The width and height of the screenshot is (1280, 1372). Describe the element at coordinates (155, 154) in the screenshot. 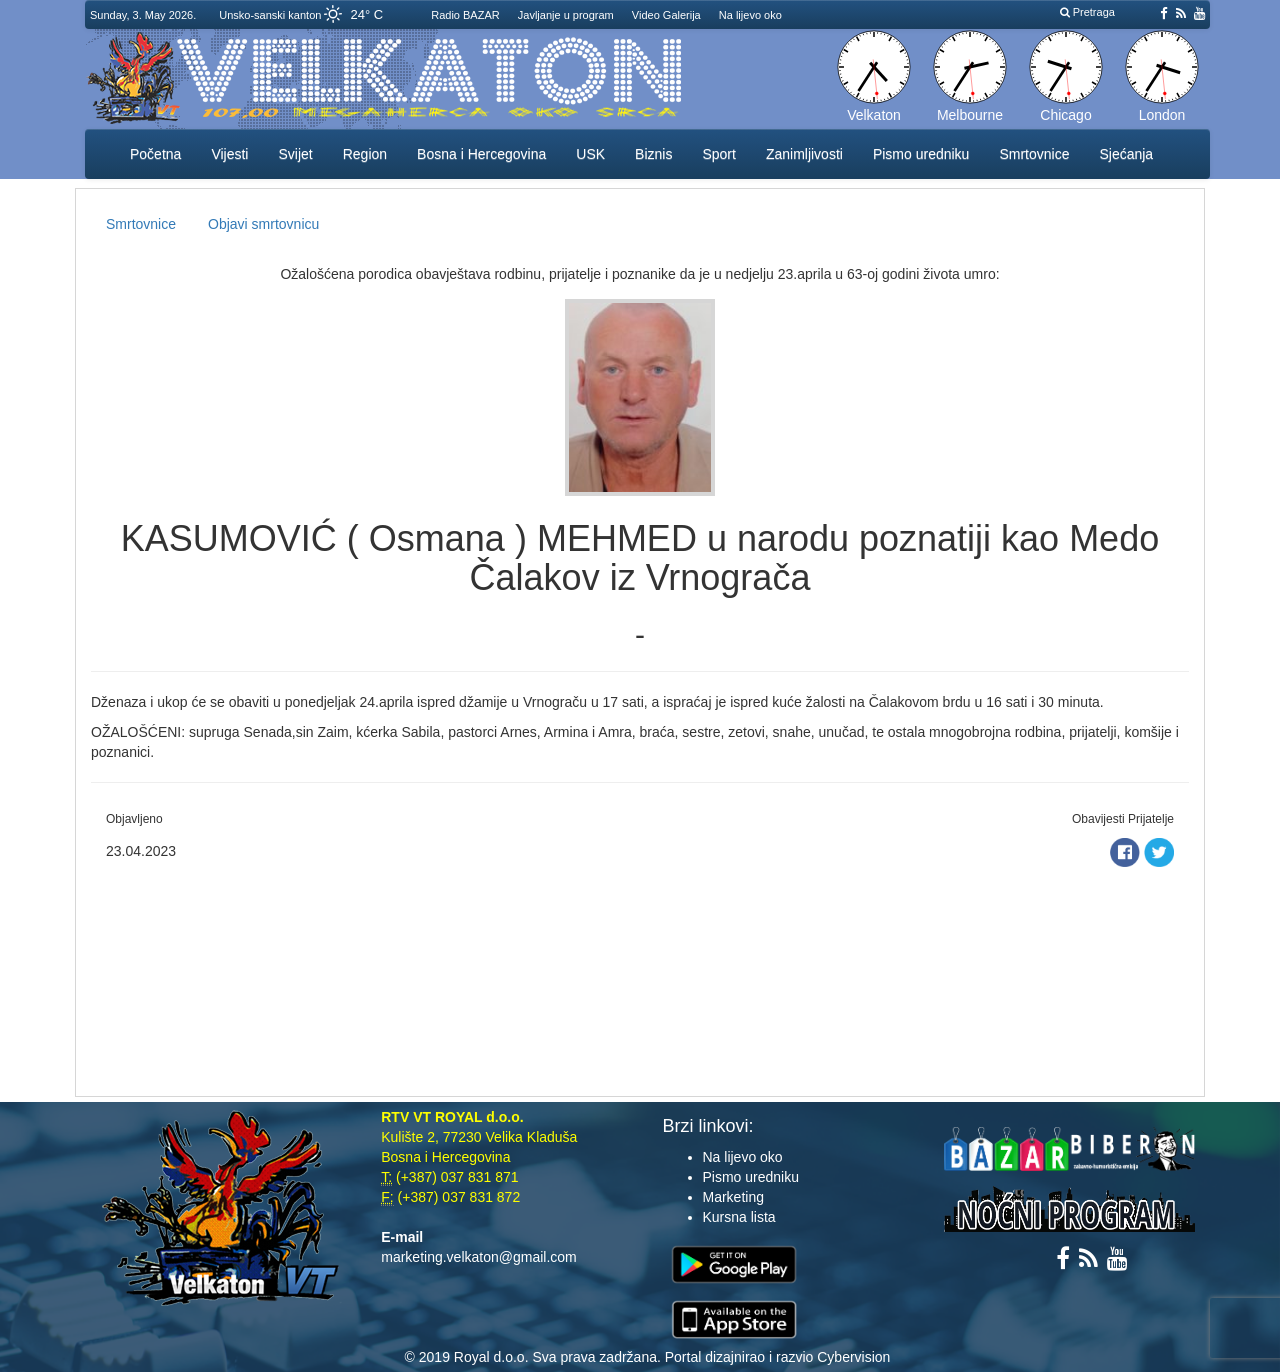

I see `Početna` at that location.